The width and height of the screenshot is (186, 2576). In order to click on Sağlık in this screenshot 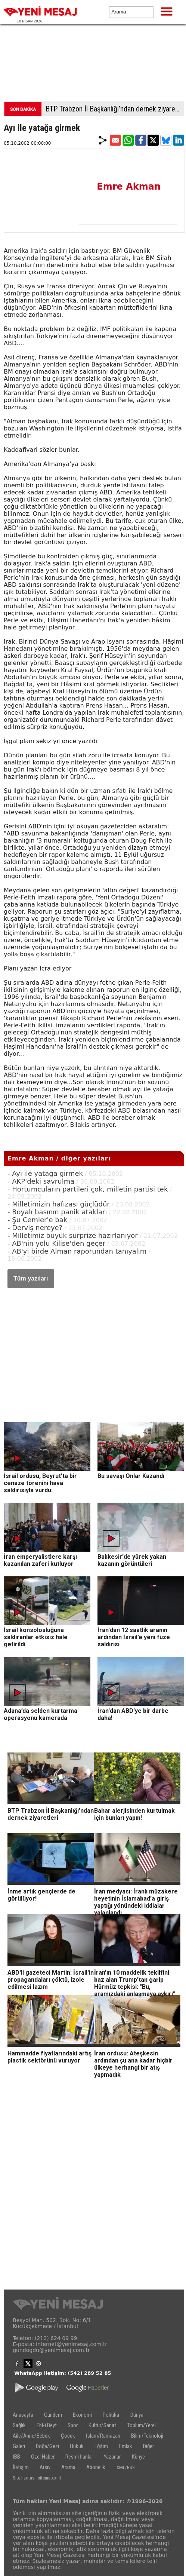, I will do `click(19, 2425)`.